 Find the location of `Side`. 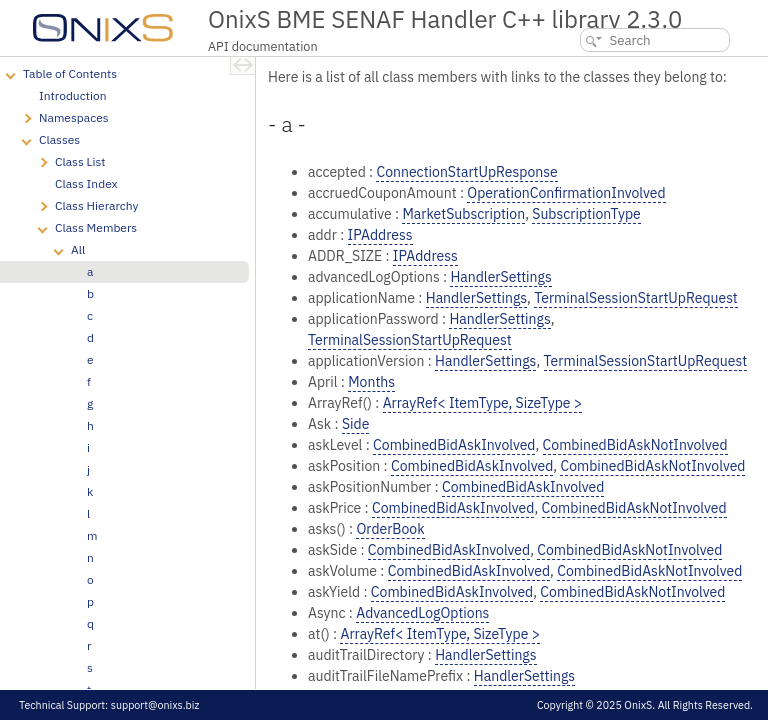

Side is located at coordinates (355, 424).